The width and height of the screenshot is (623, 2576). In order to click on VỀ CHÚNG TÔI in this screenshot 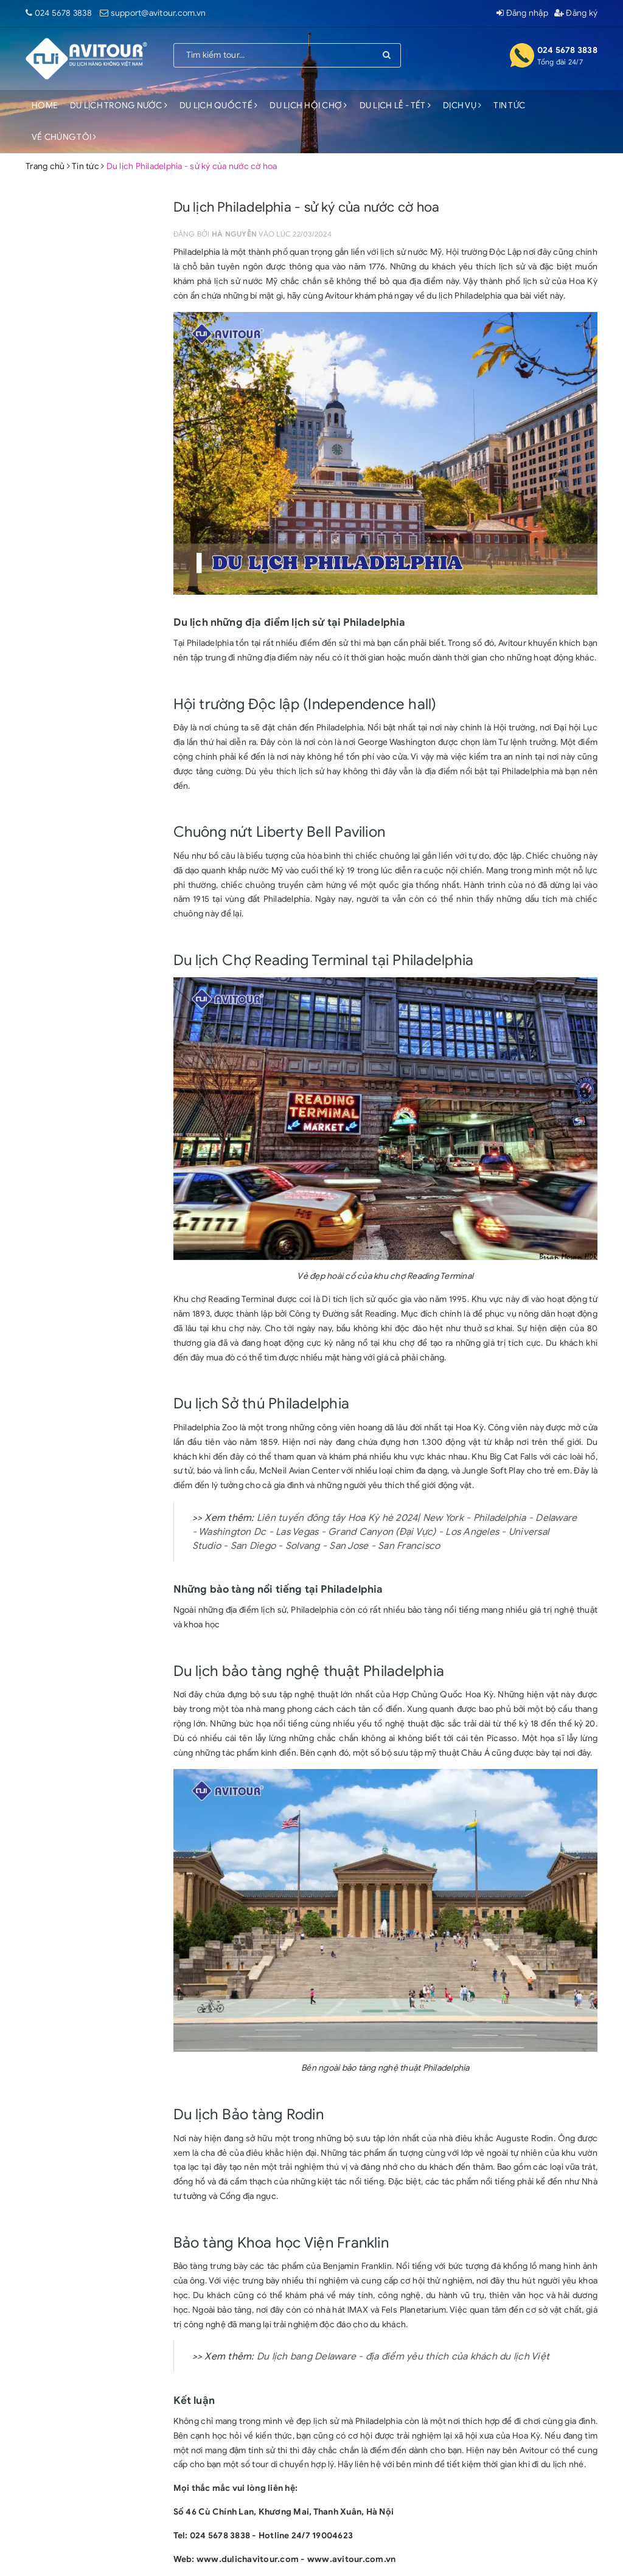, I will do `click(64, 137)`.